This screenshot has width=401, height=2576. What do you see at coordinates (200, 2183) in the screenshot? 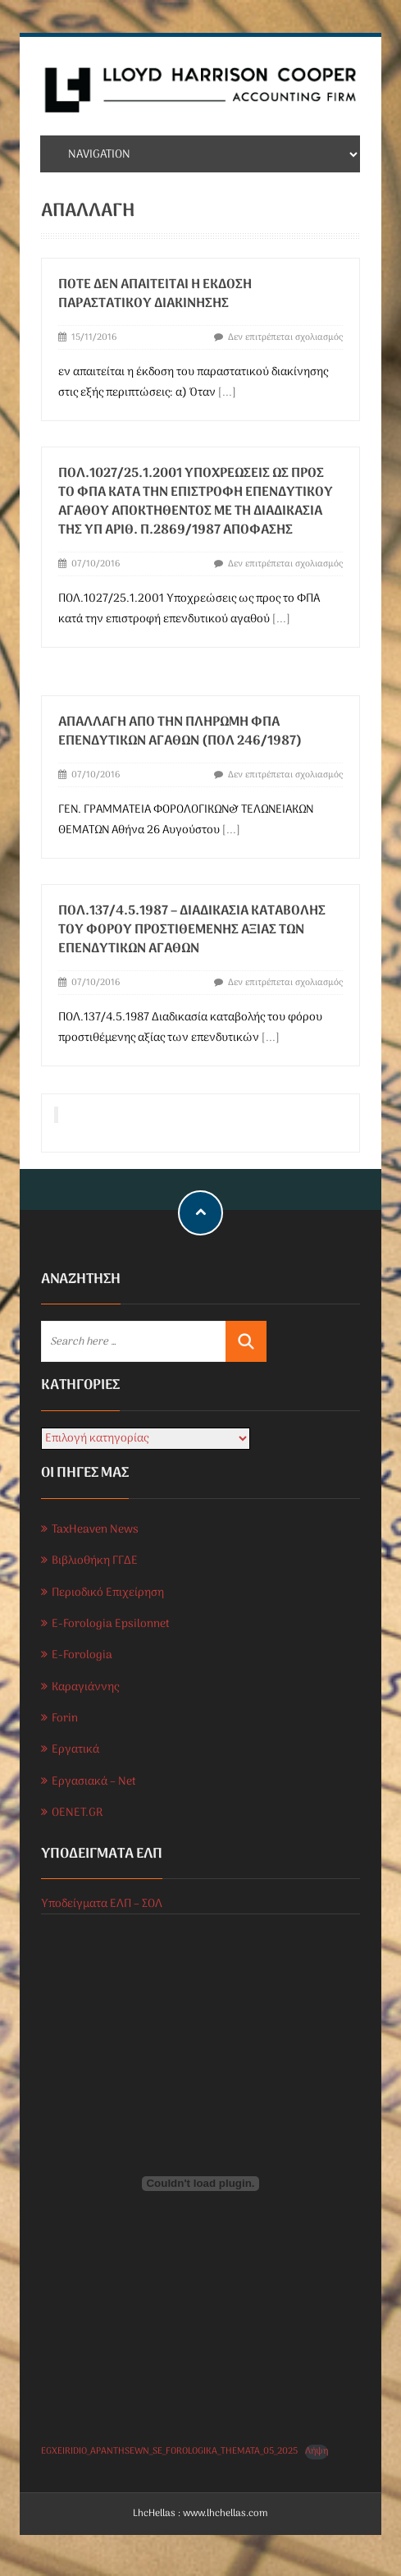
I see `[Ενσωμάτωση του EGXEIRIDIO_APANTHSEWN_SE_FOROLOGIKA_THEMATA_05_2025]` at bounding box center [200, 2183].